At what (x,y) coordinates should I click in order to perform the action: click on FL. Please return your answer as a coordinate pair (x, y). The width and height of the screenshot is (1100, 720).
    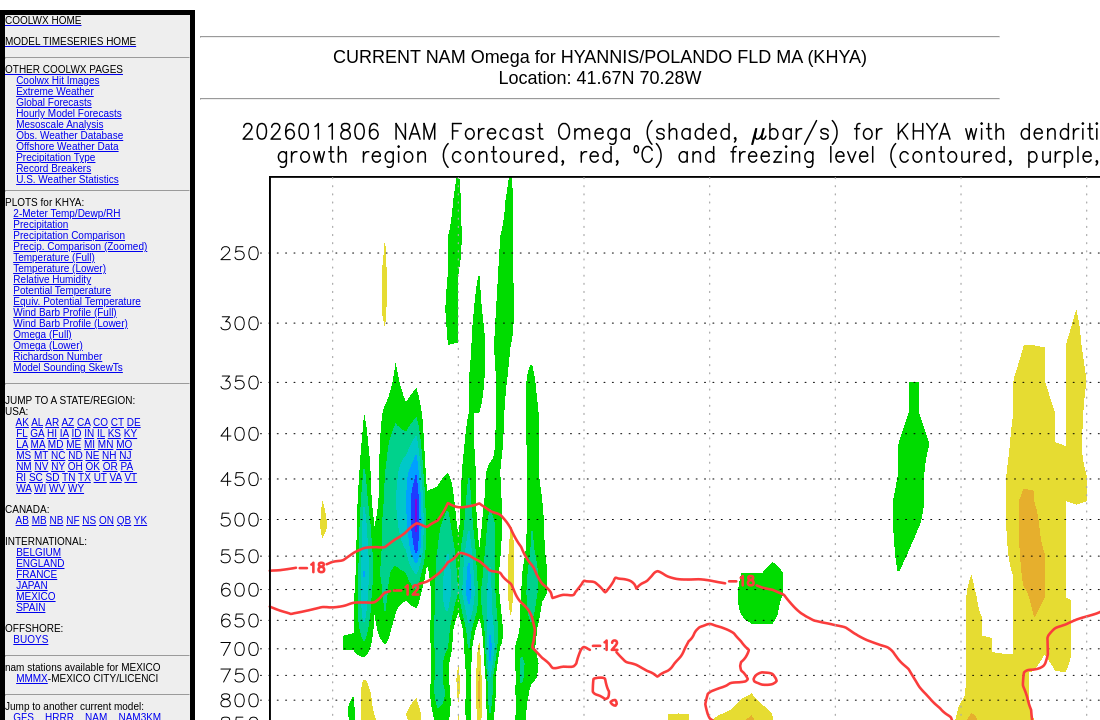
    Looking at the image, I should click on (21, 433).